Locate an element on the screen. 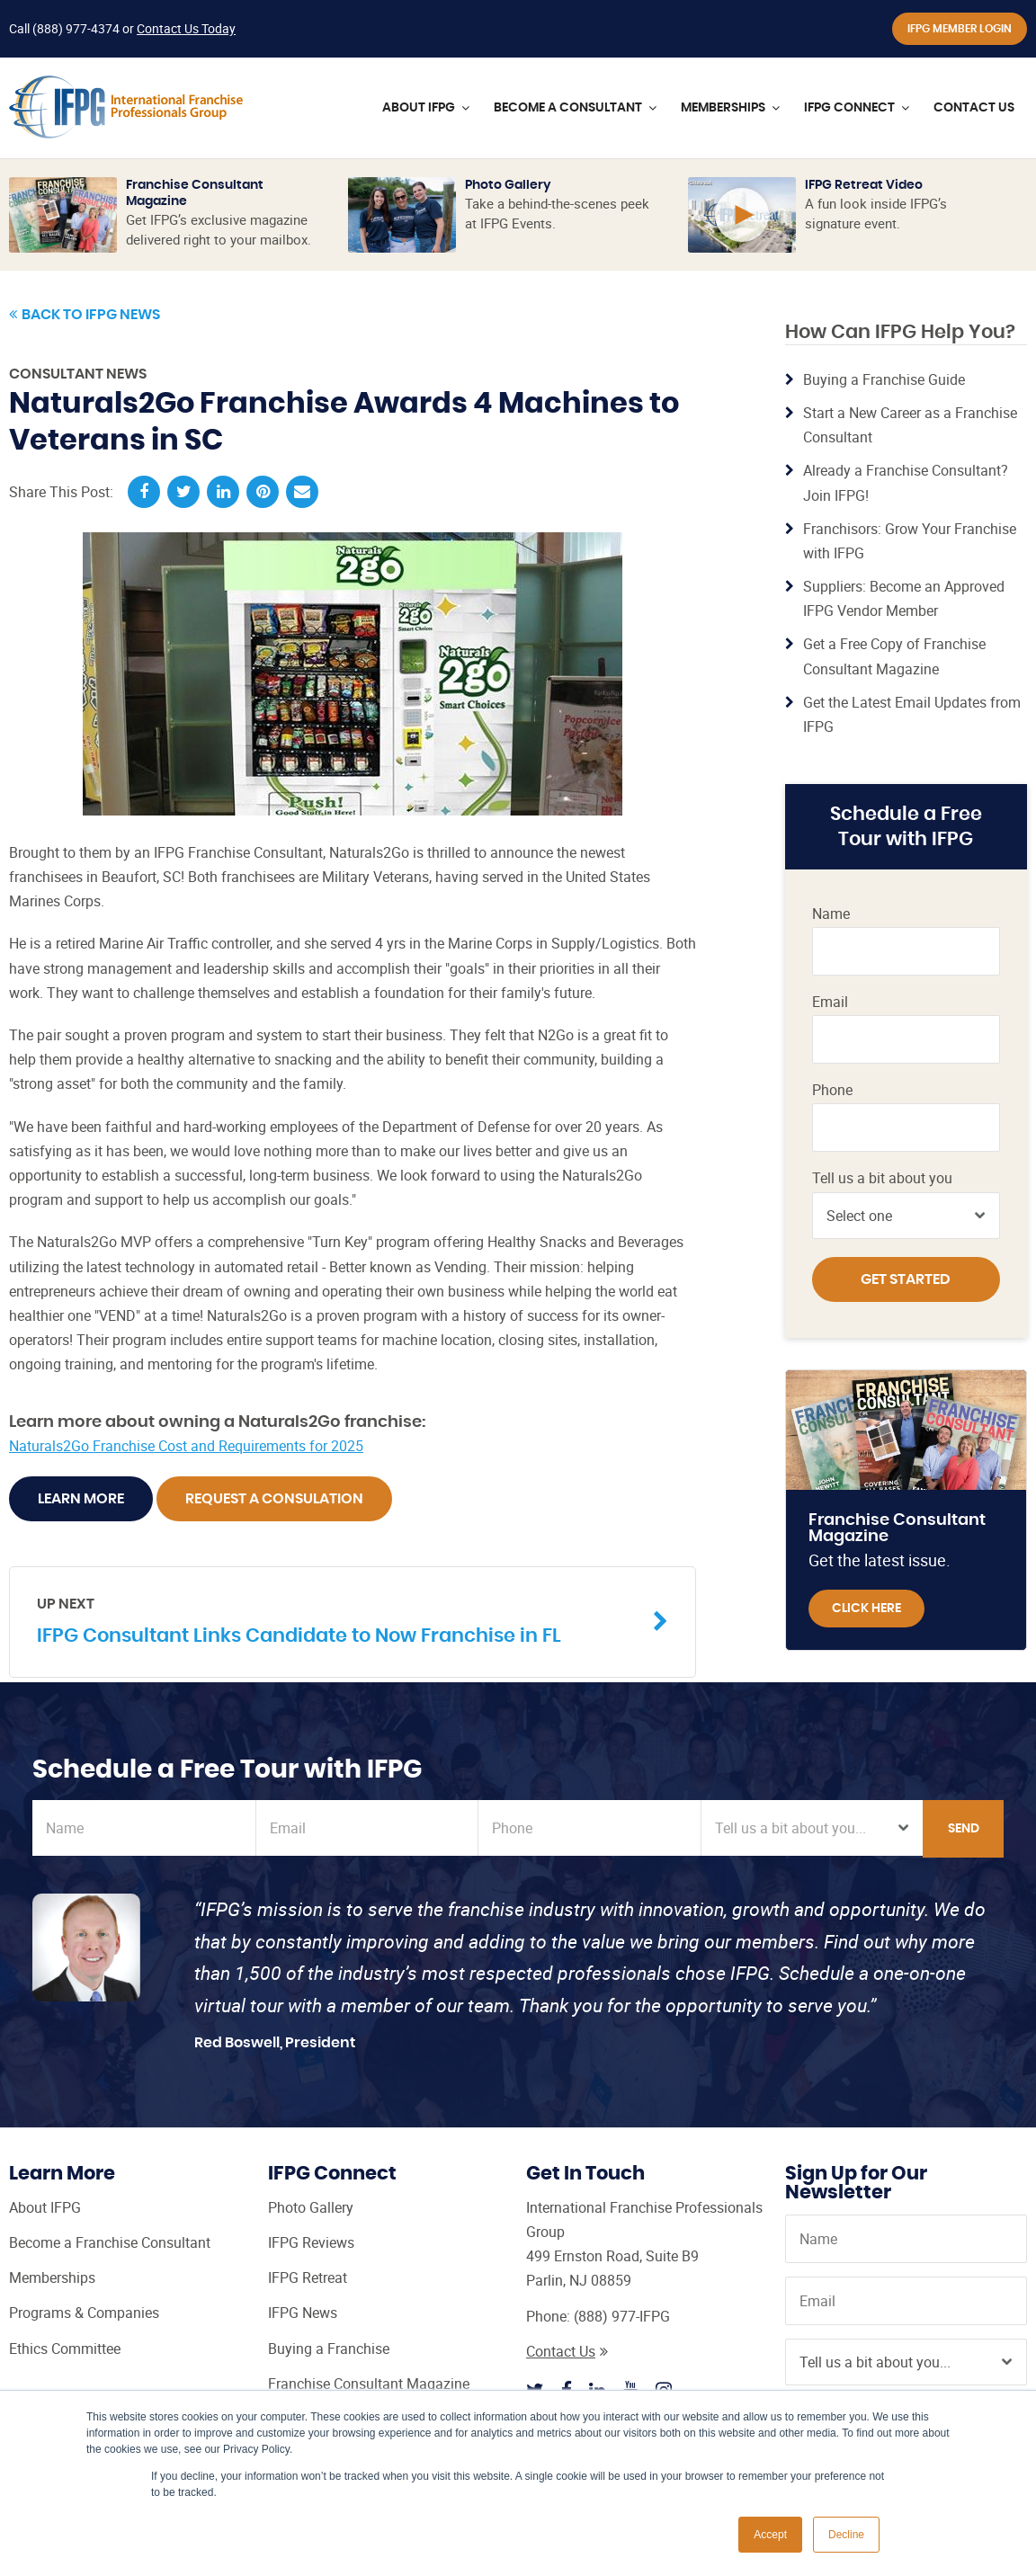 This screenshot has width=1036, height=2576. Email is located at coordinates (830, 1002).